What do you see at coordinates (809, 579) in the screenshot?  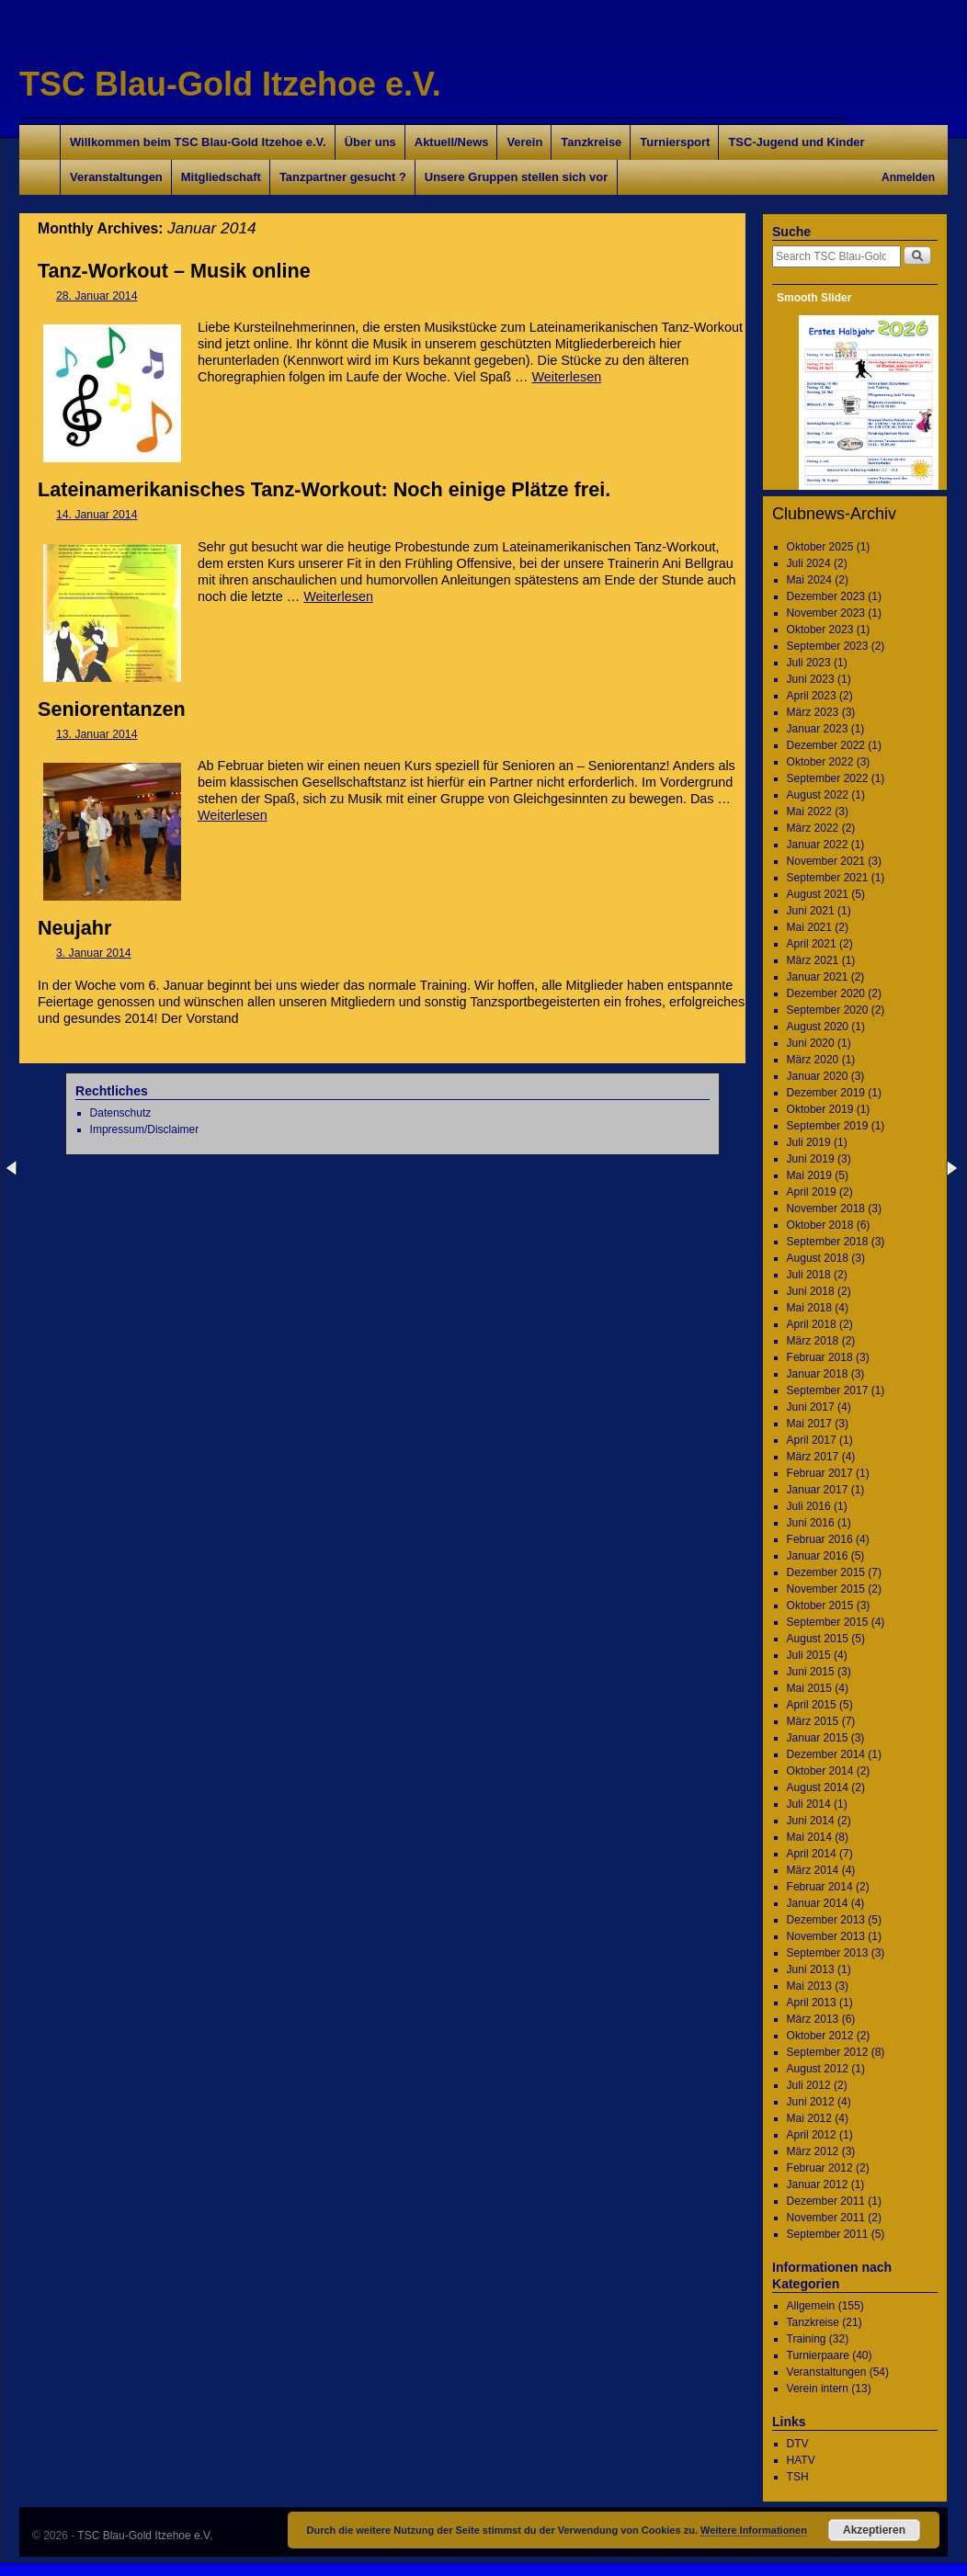 I see `Mai 2024` at bounding box center [809, 579].